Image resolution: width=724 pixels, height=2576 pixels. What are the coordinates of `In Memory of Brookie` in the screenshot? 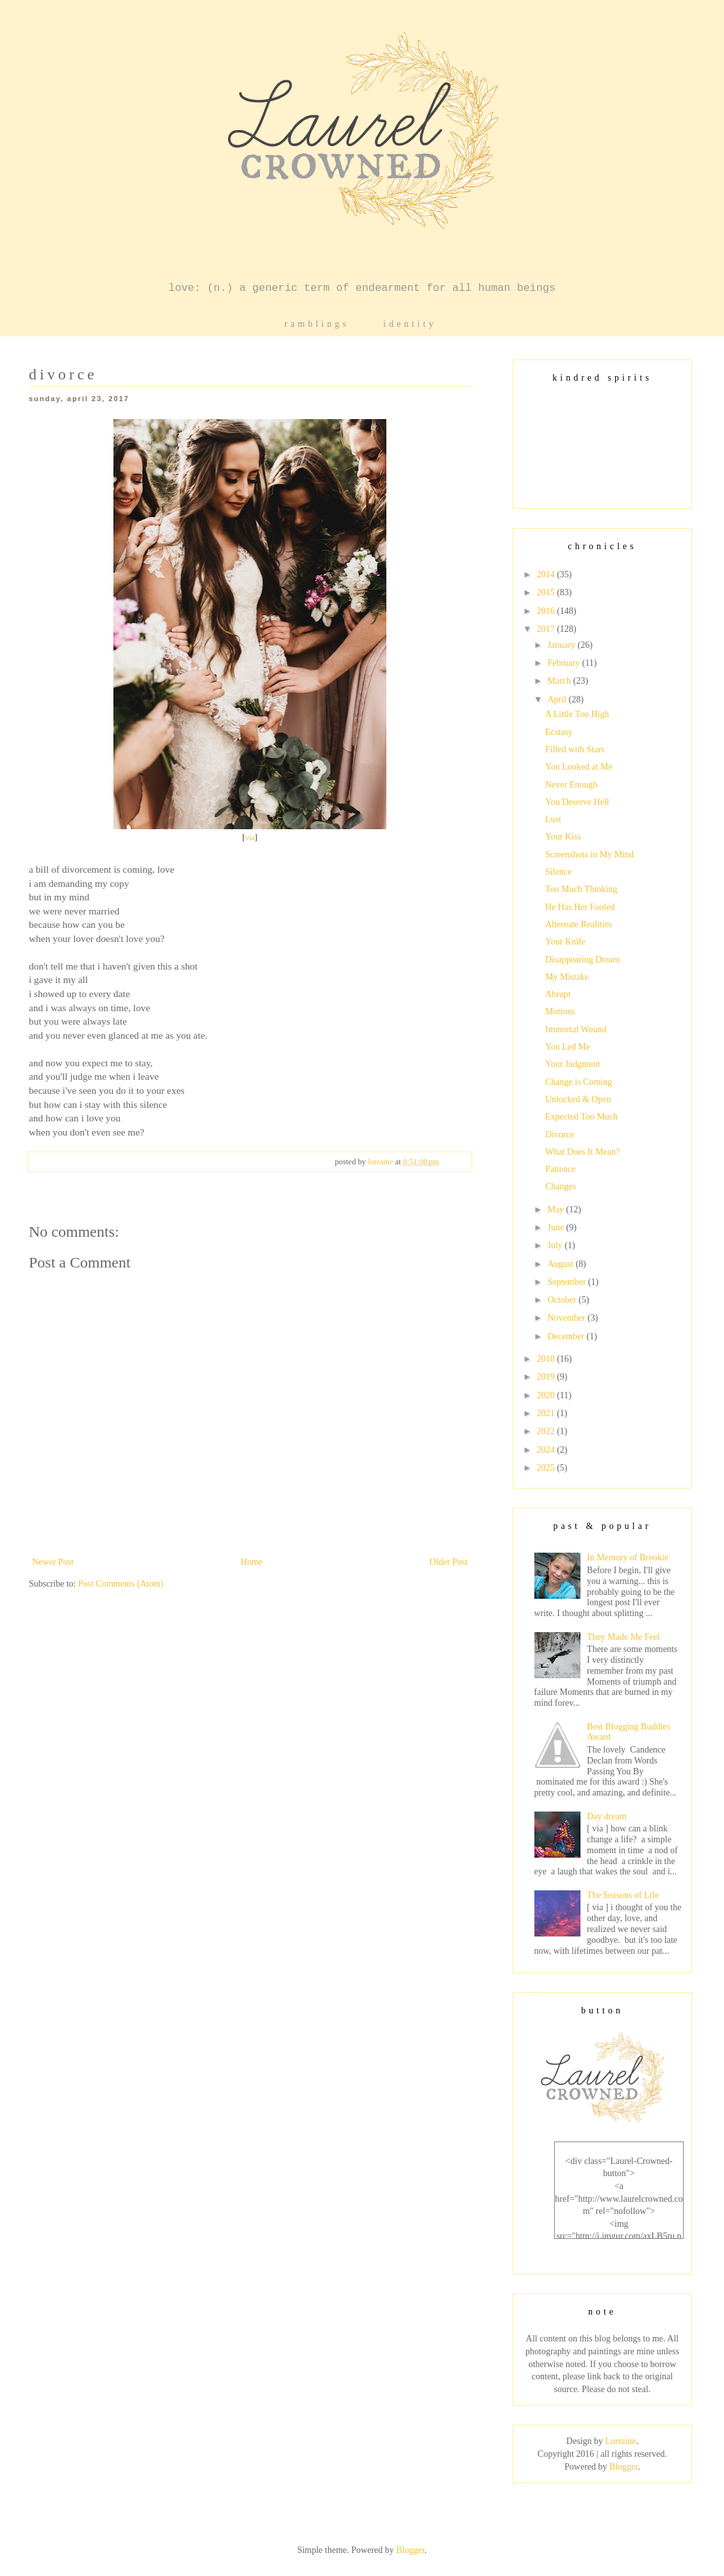 It's located at (627, 1557).